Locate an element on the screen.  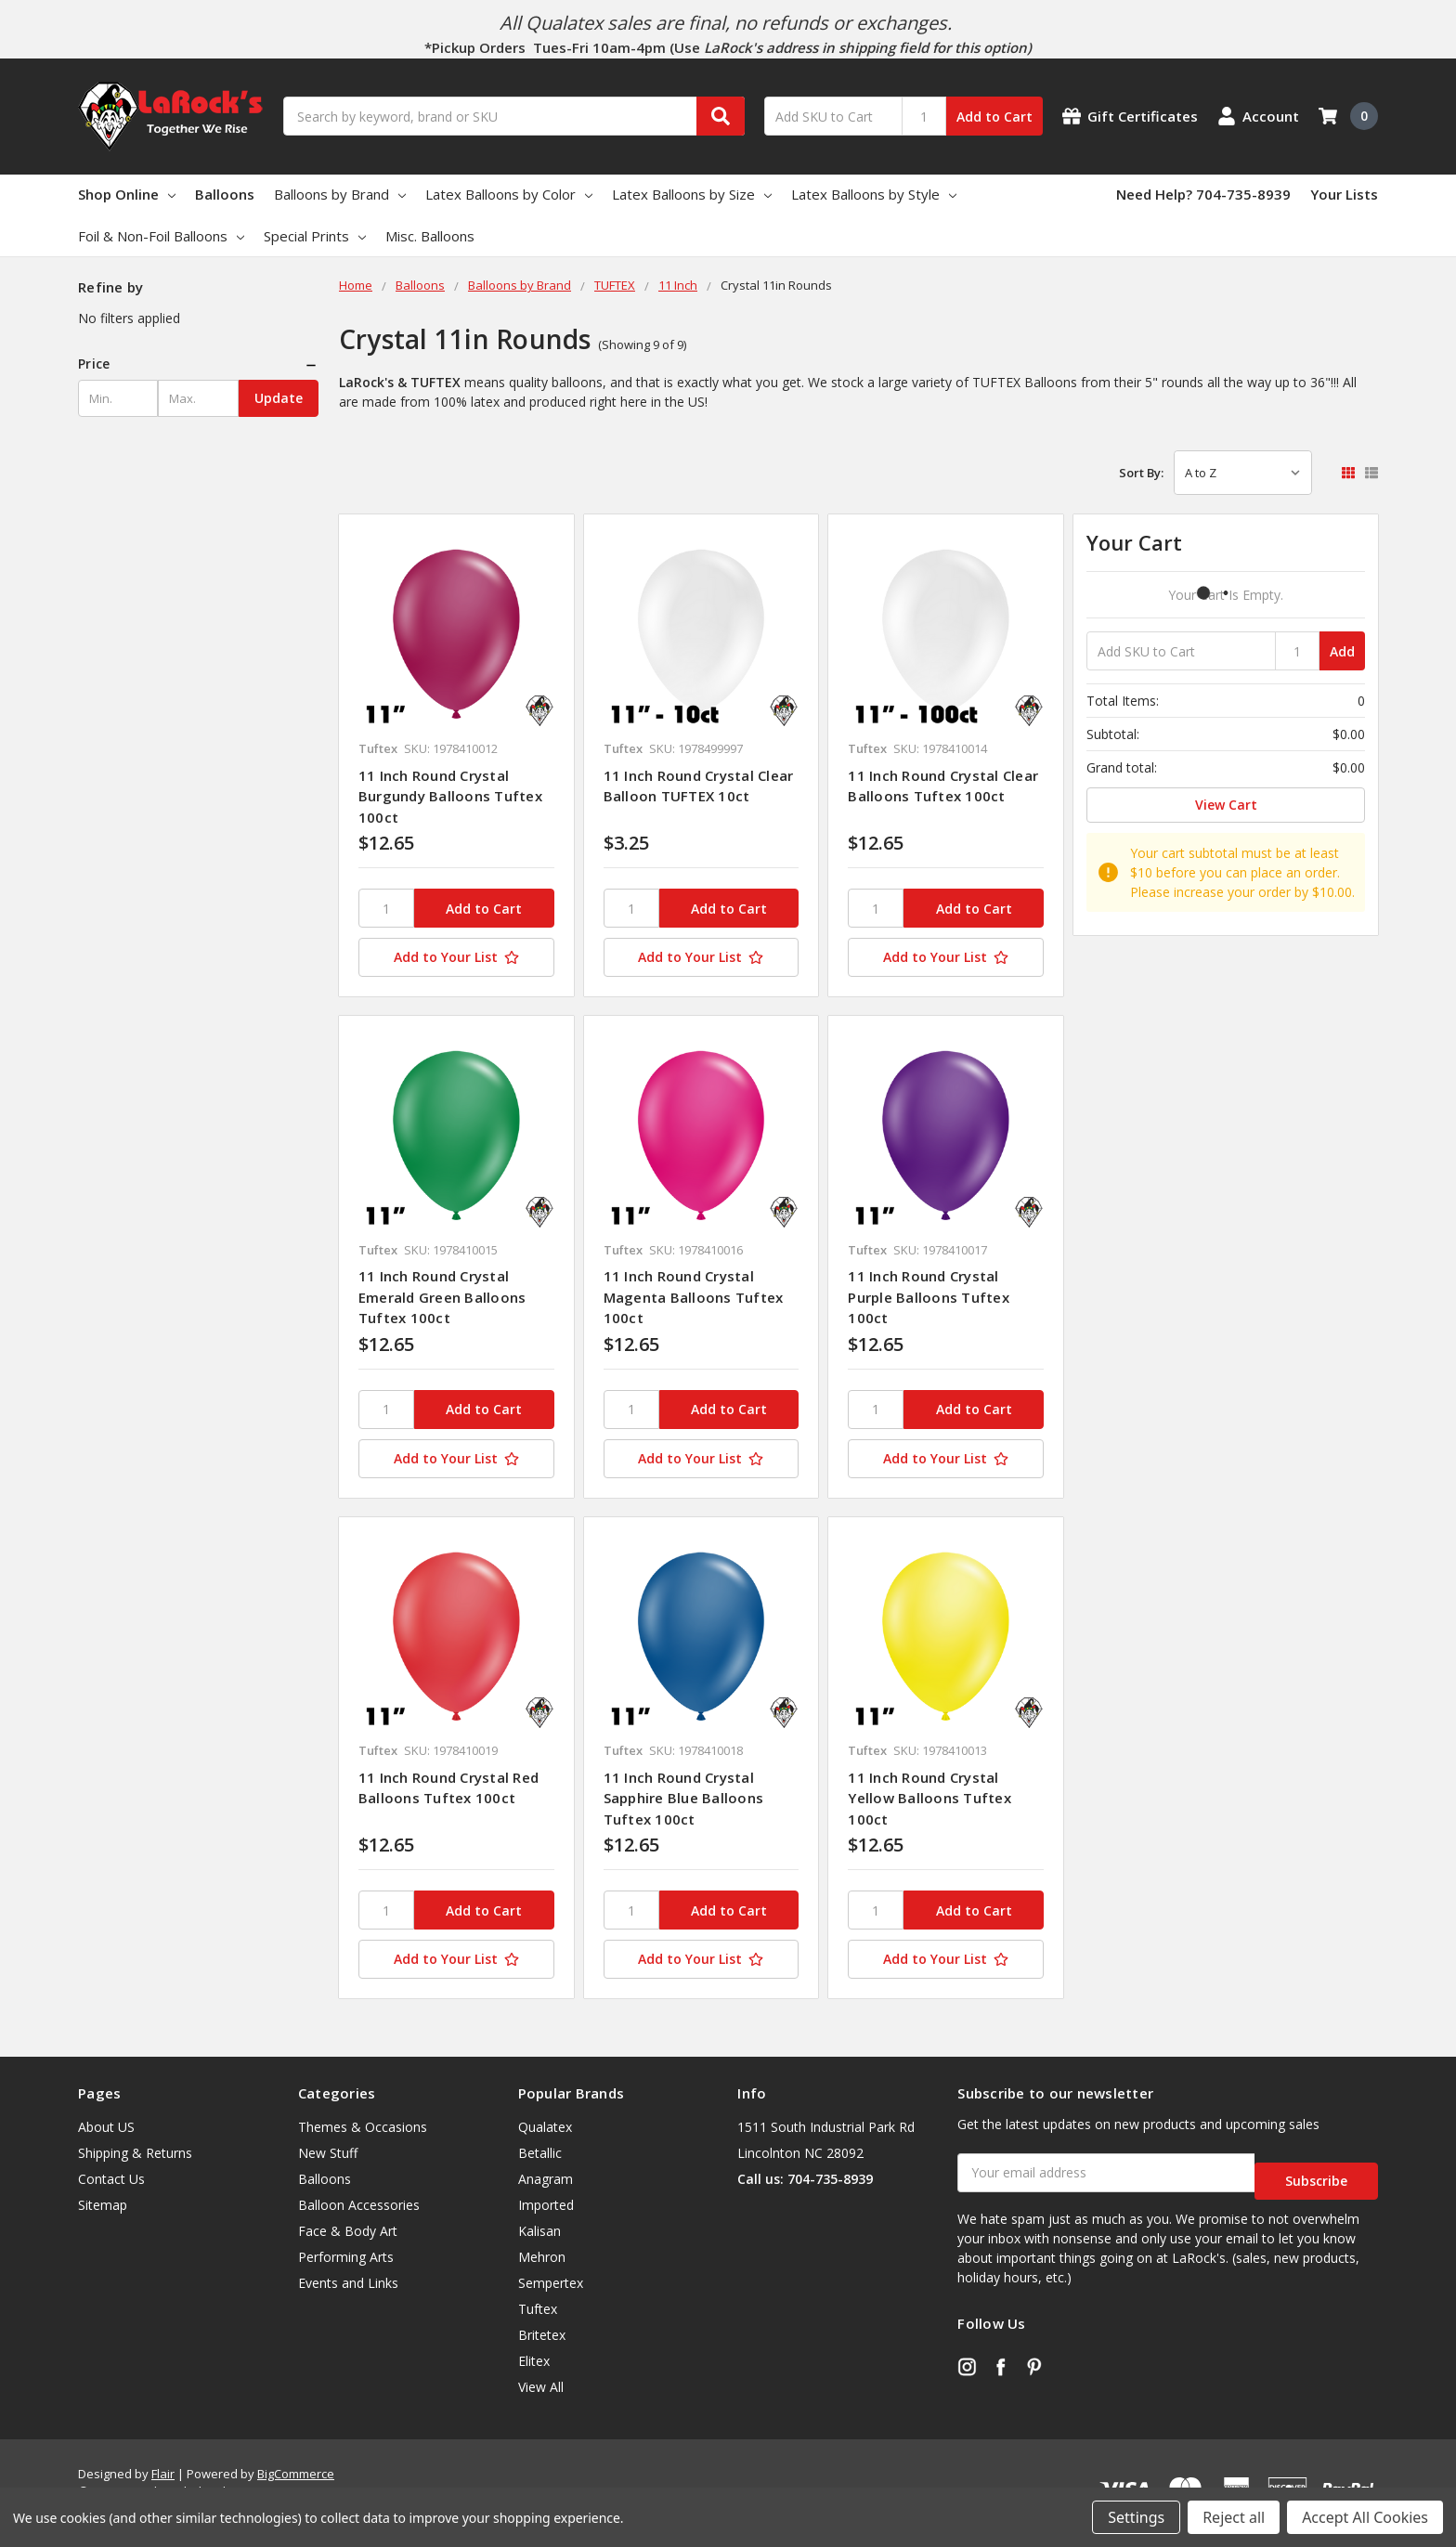
11 Inch Round Crystal Yellow Balloons Tuftex 100ct is located at coordinates (929, 1798).